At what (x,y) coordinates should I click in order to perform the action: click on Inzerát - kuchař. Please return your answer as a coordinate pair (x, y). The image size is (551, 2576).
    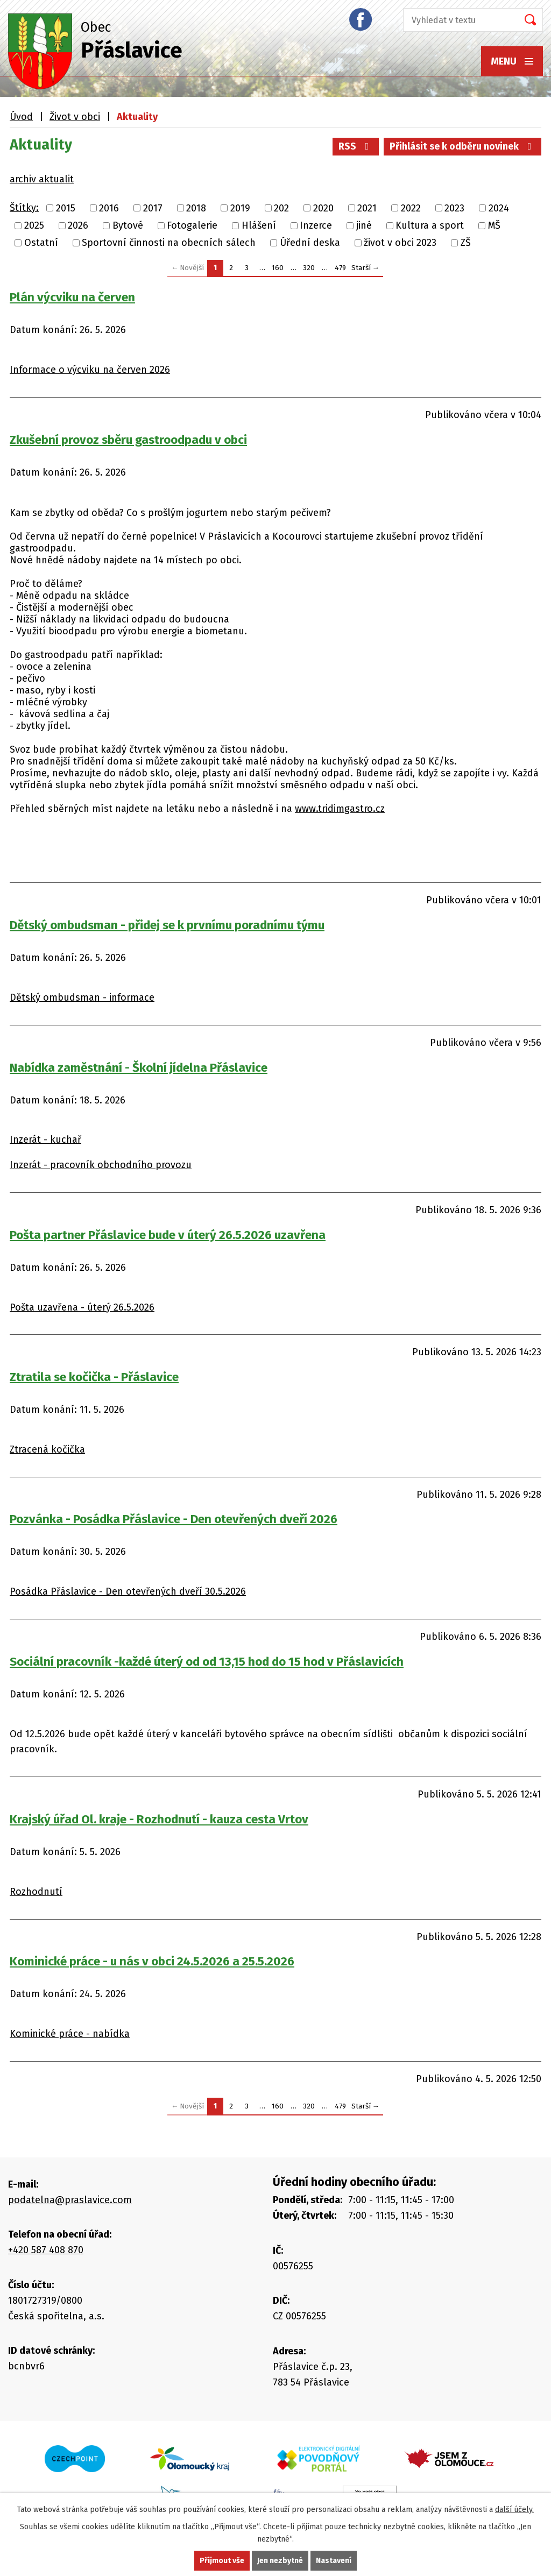
    Looking at the image, I should click on (45, 1139).